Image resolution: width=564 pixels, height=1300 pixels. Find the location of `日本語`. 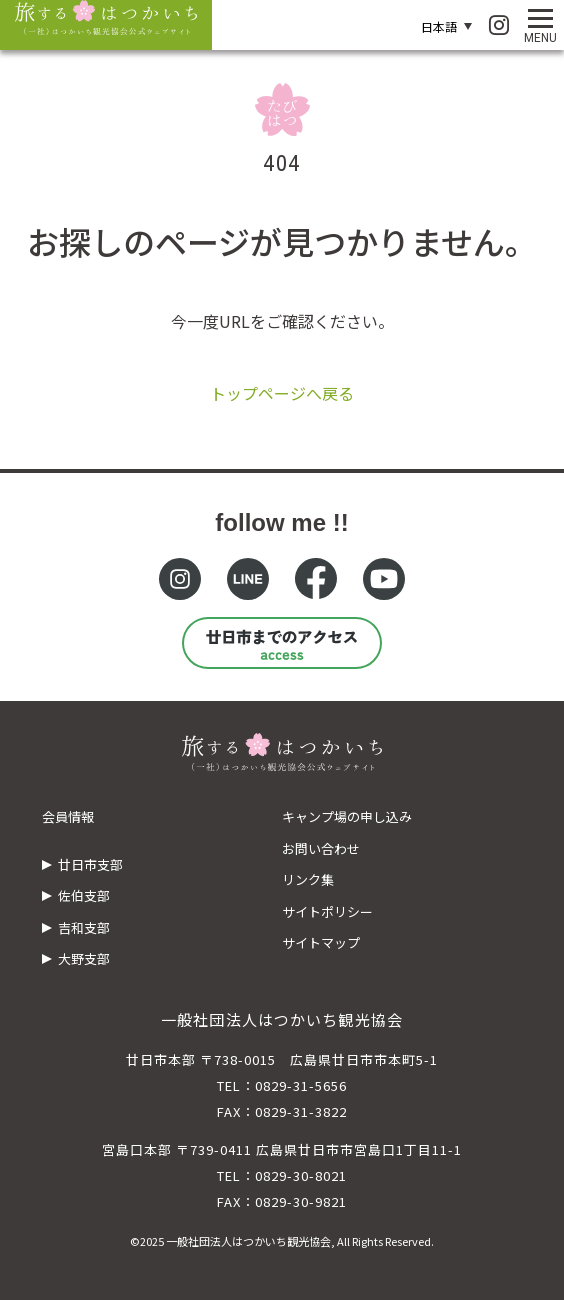

日本語 is located at coordinates (439, 26).